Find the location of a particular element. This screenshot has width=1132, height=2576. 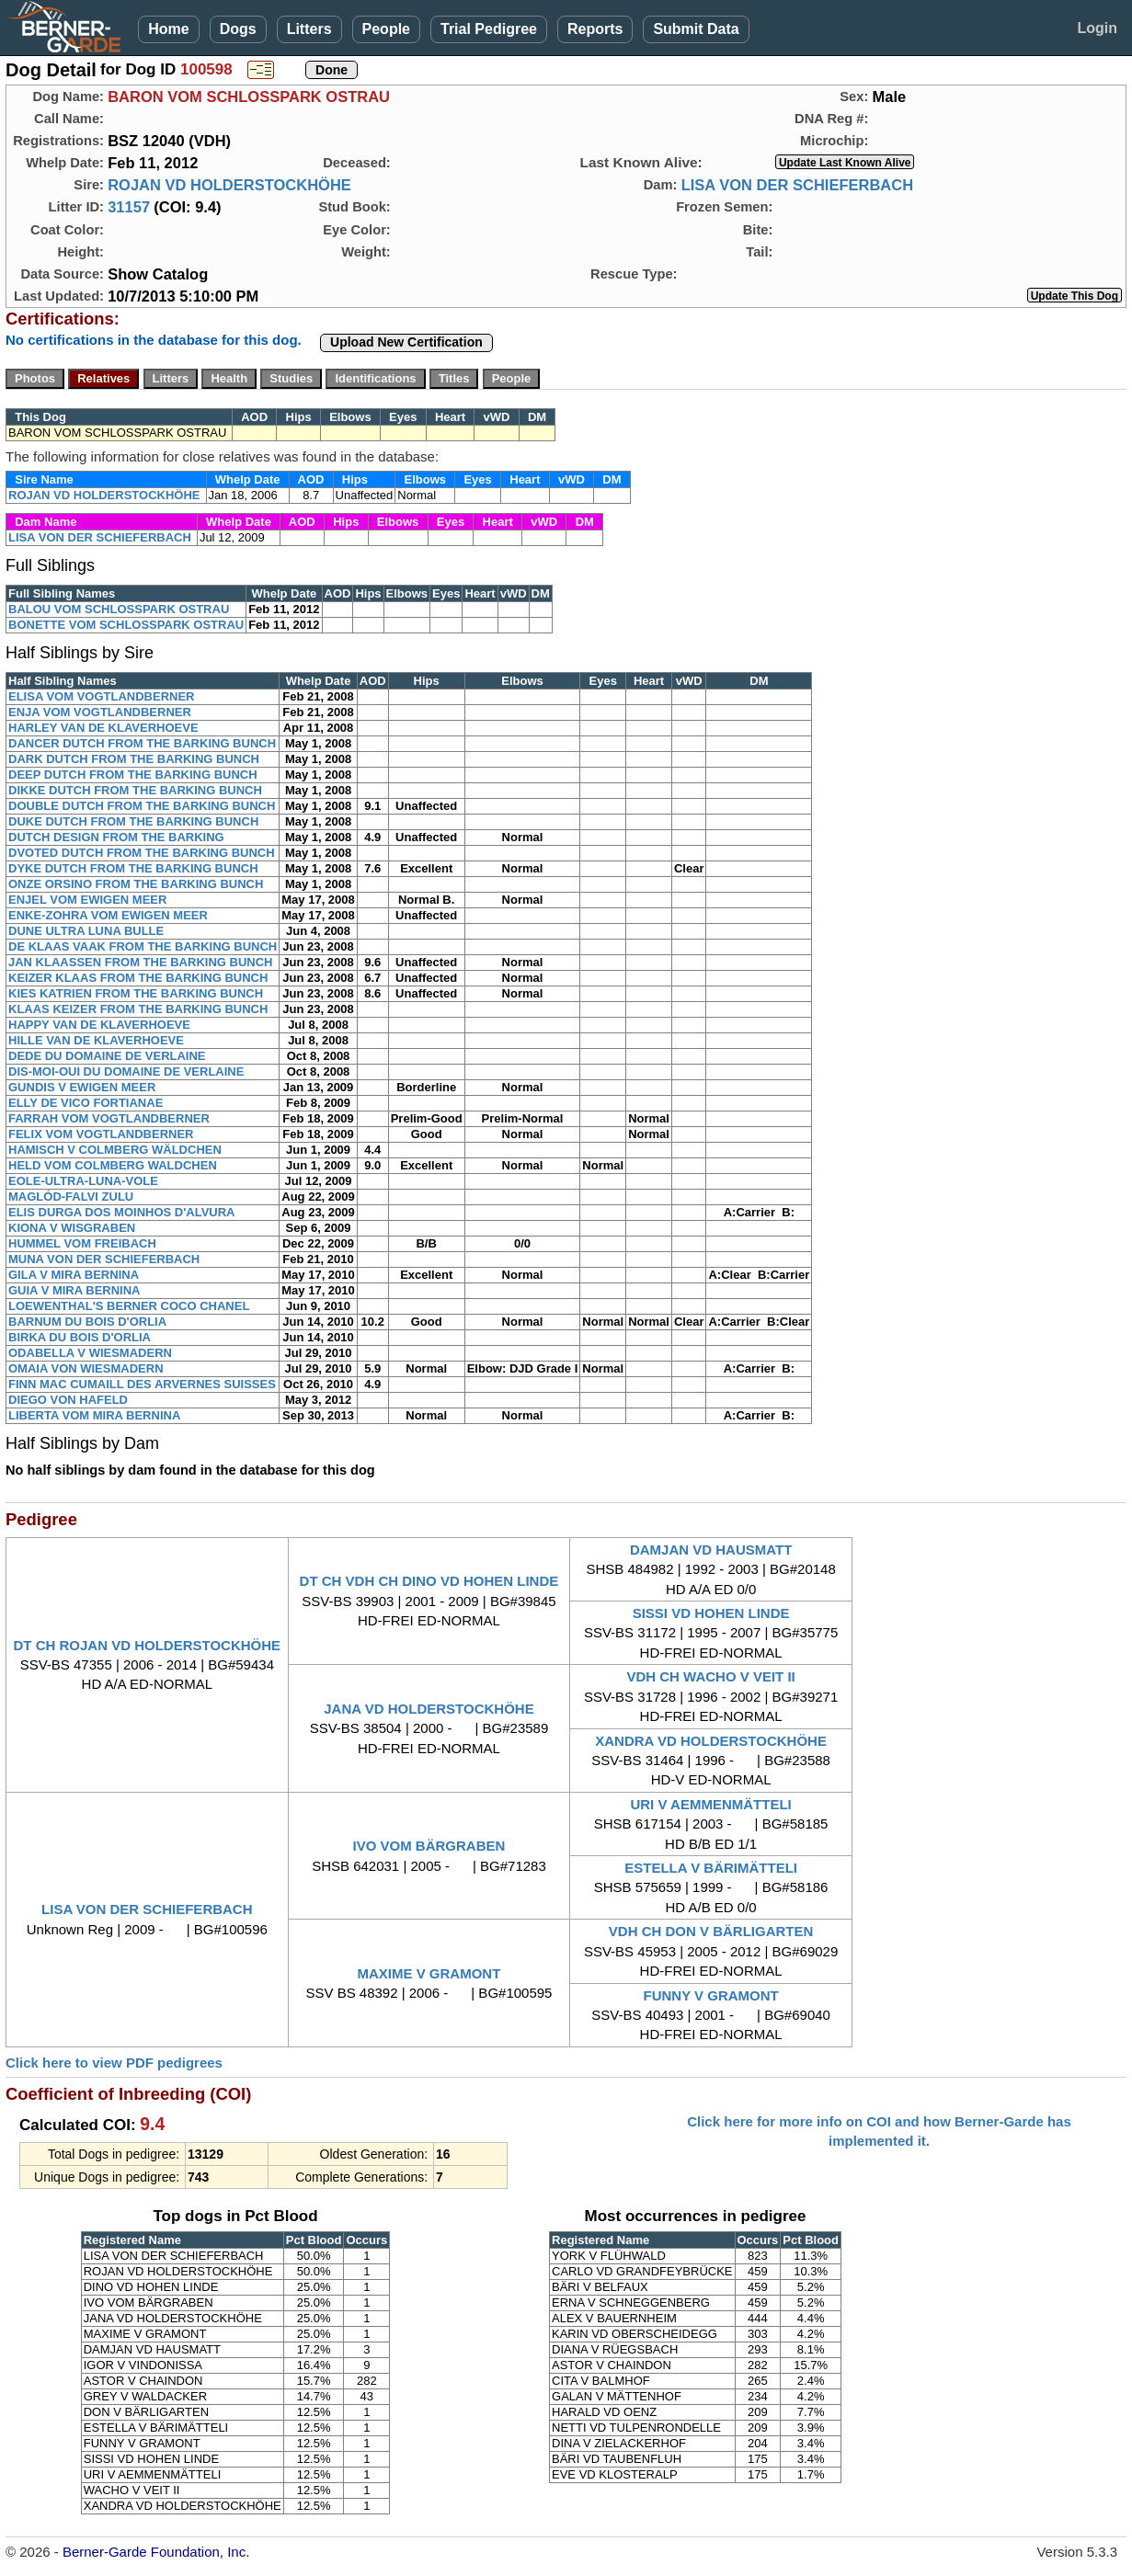

Upload New Certification is located at coordinates (406, 342).